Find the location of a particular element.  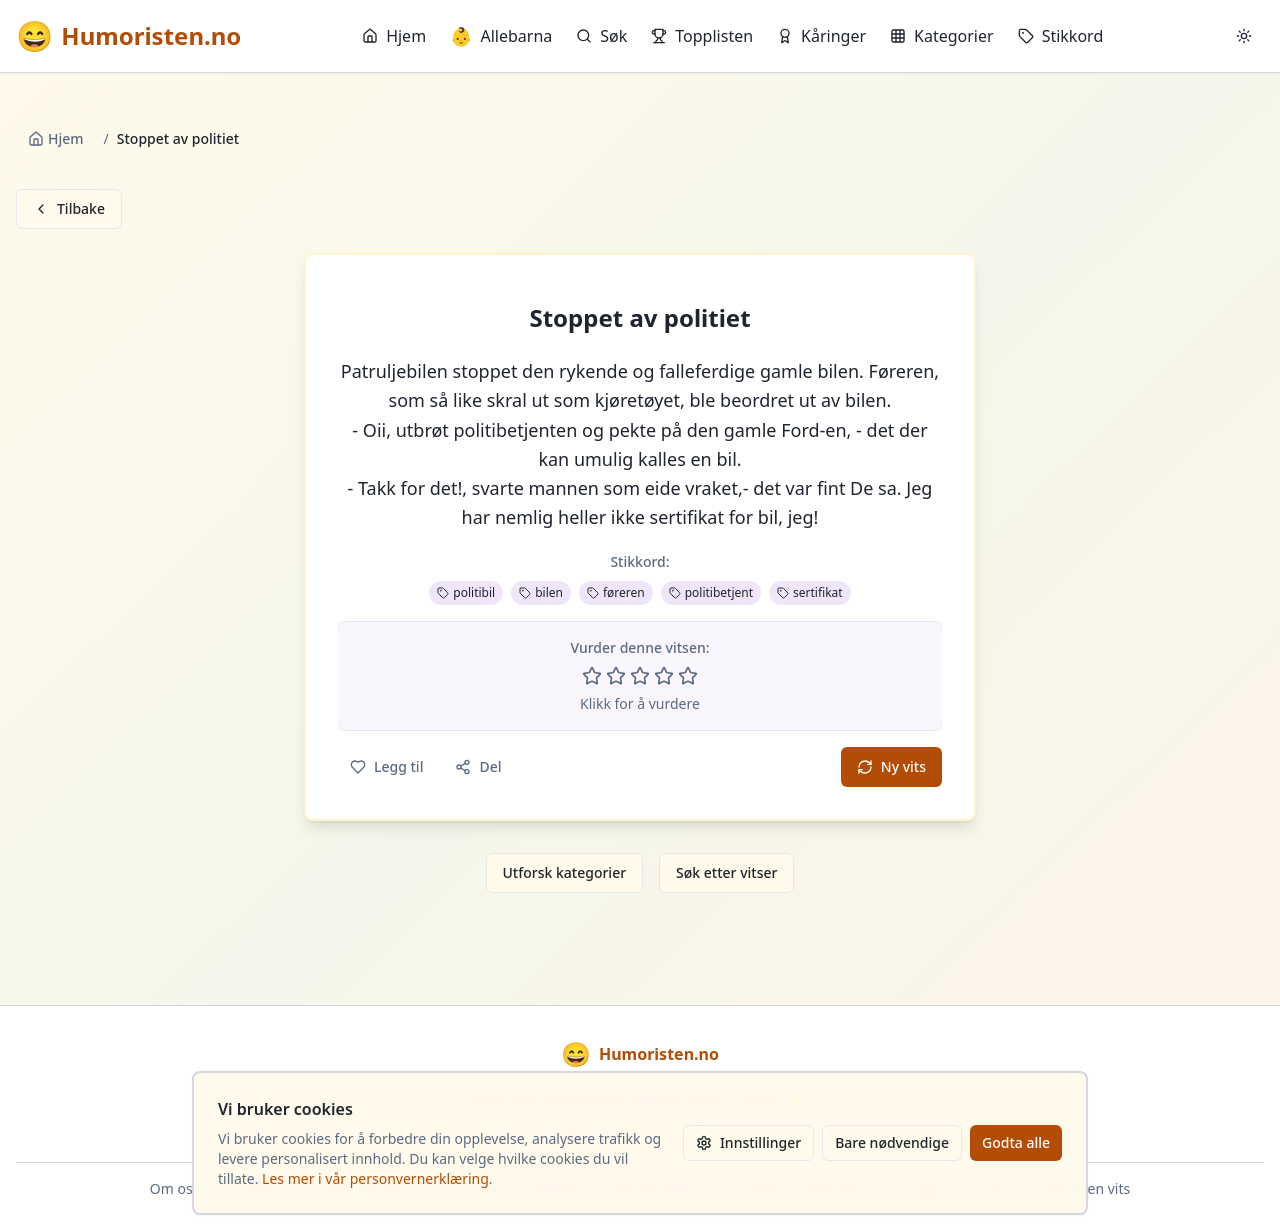

Stoppet av politiet [button] is located at coordinates (639, 318).